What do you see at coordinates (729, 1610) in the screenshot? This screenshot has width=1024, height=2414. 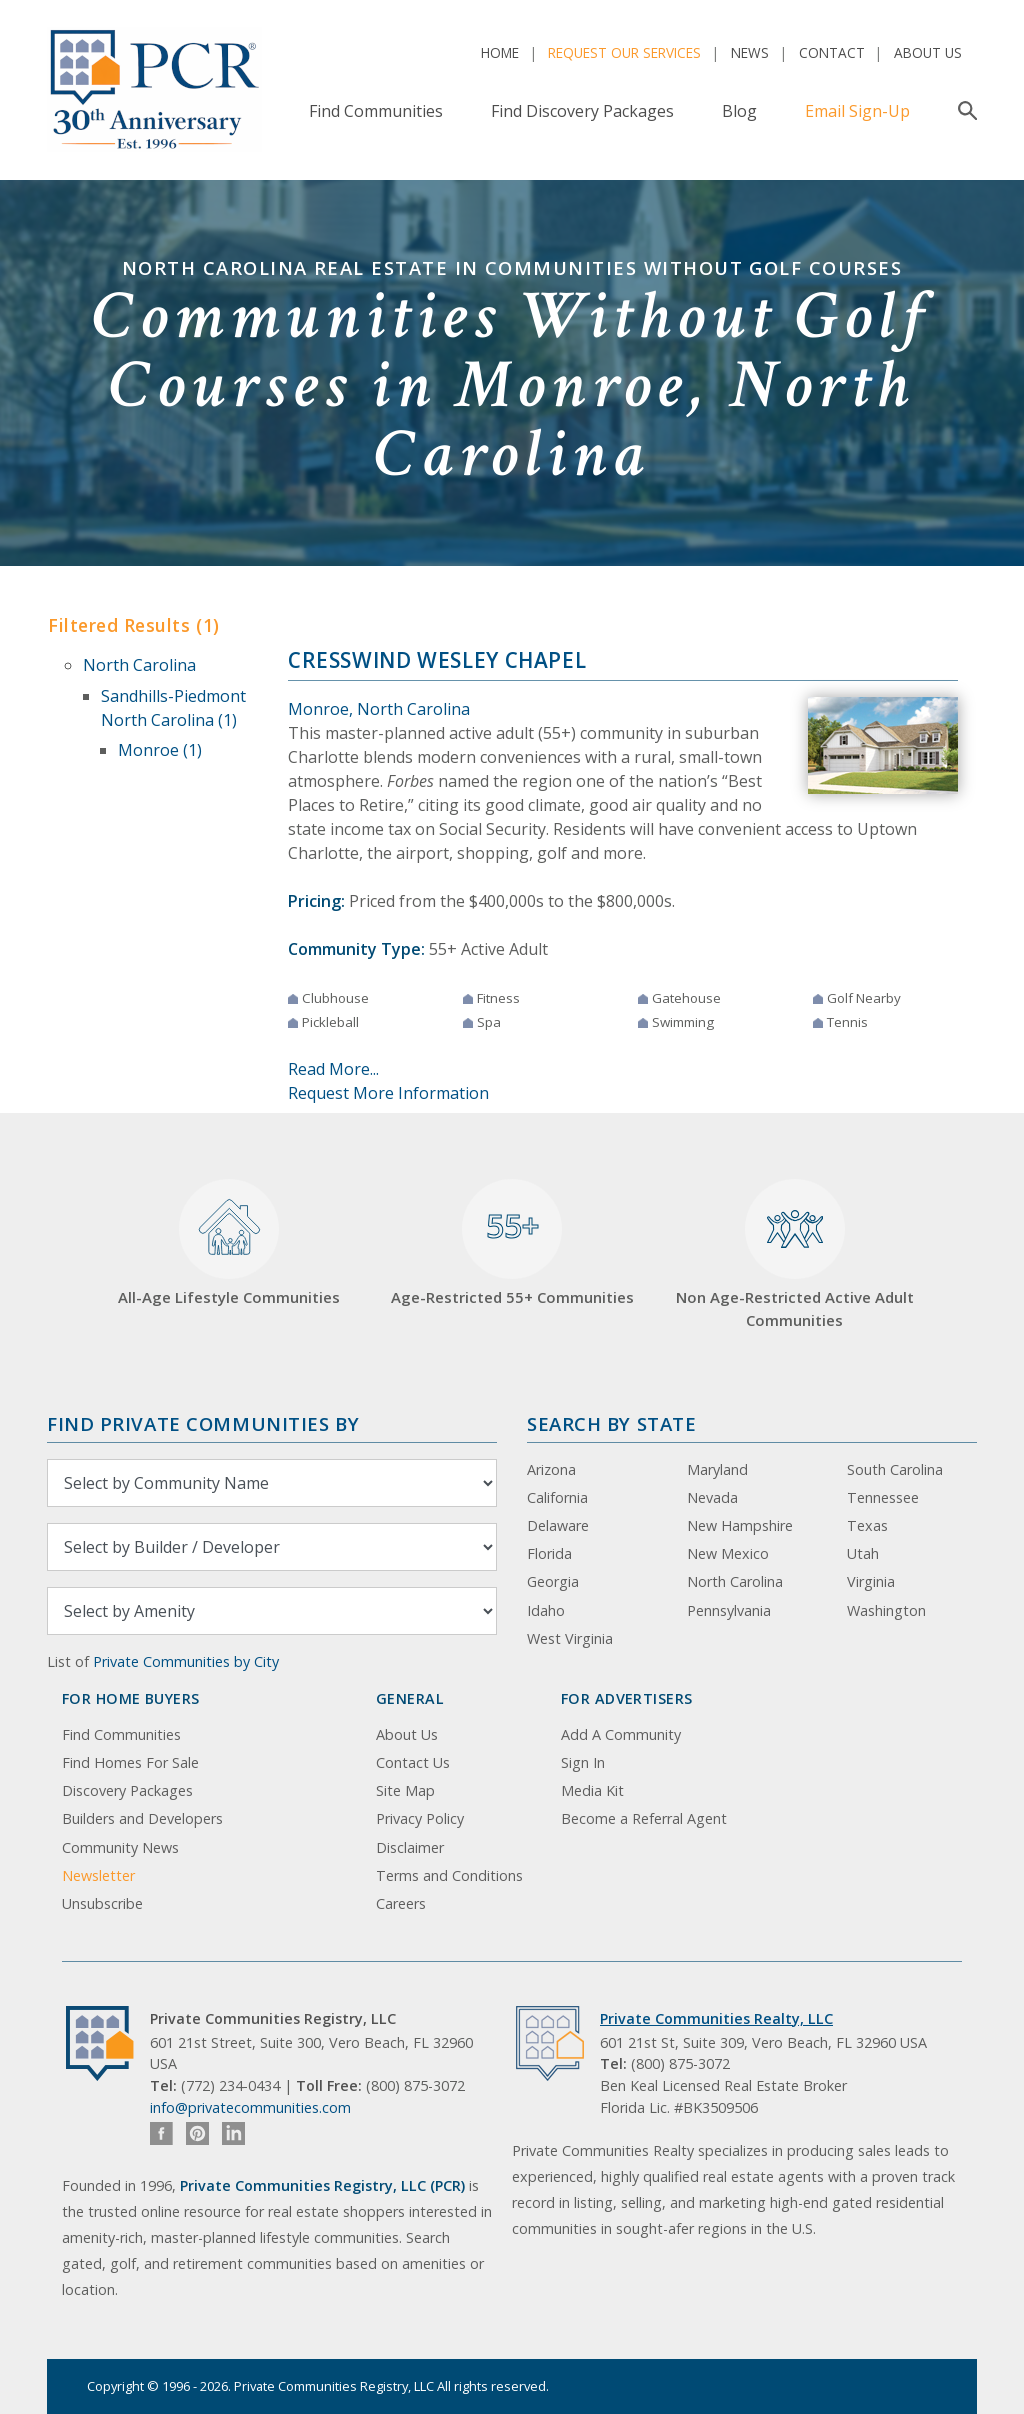 I see `Pennsylvania` at bounding box center [729, 1610].